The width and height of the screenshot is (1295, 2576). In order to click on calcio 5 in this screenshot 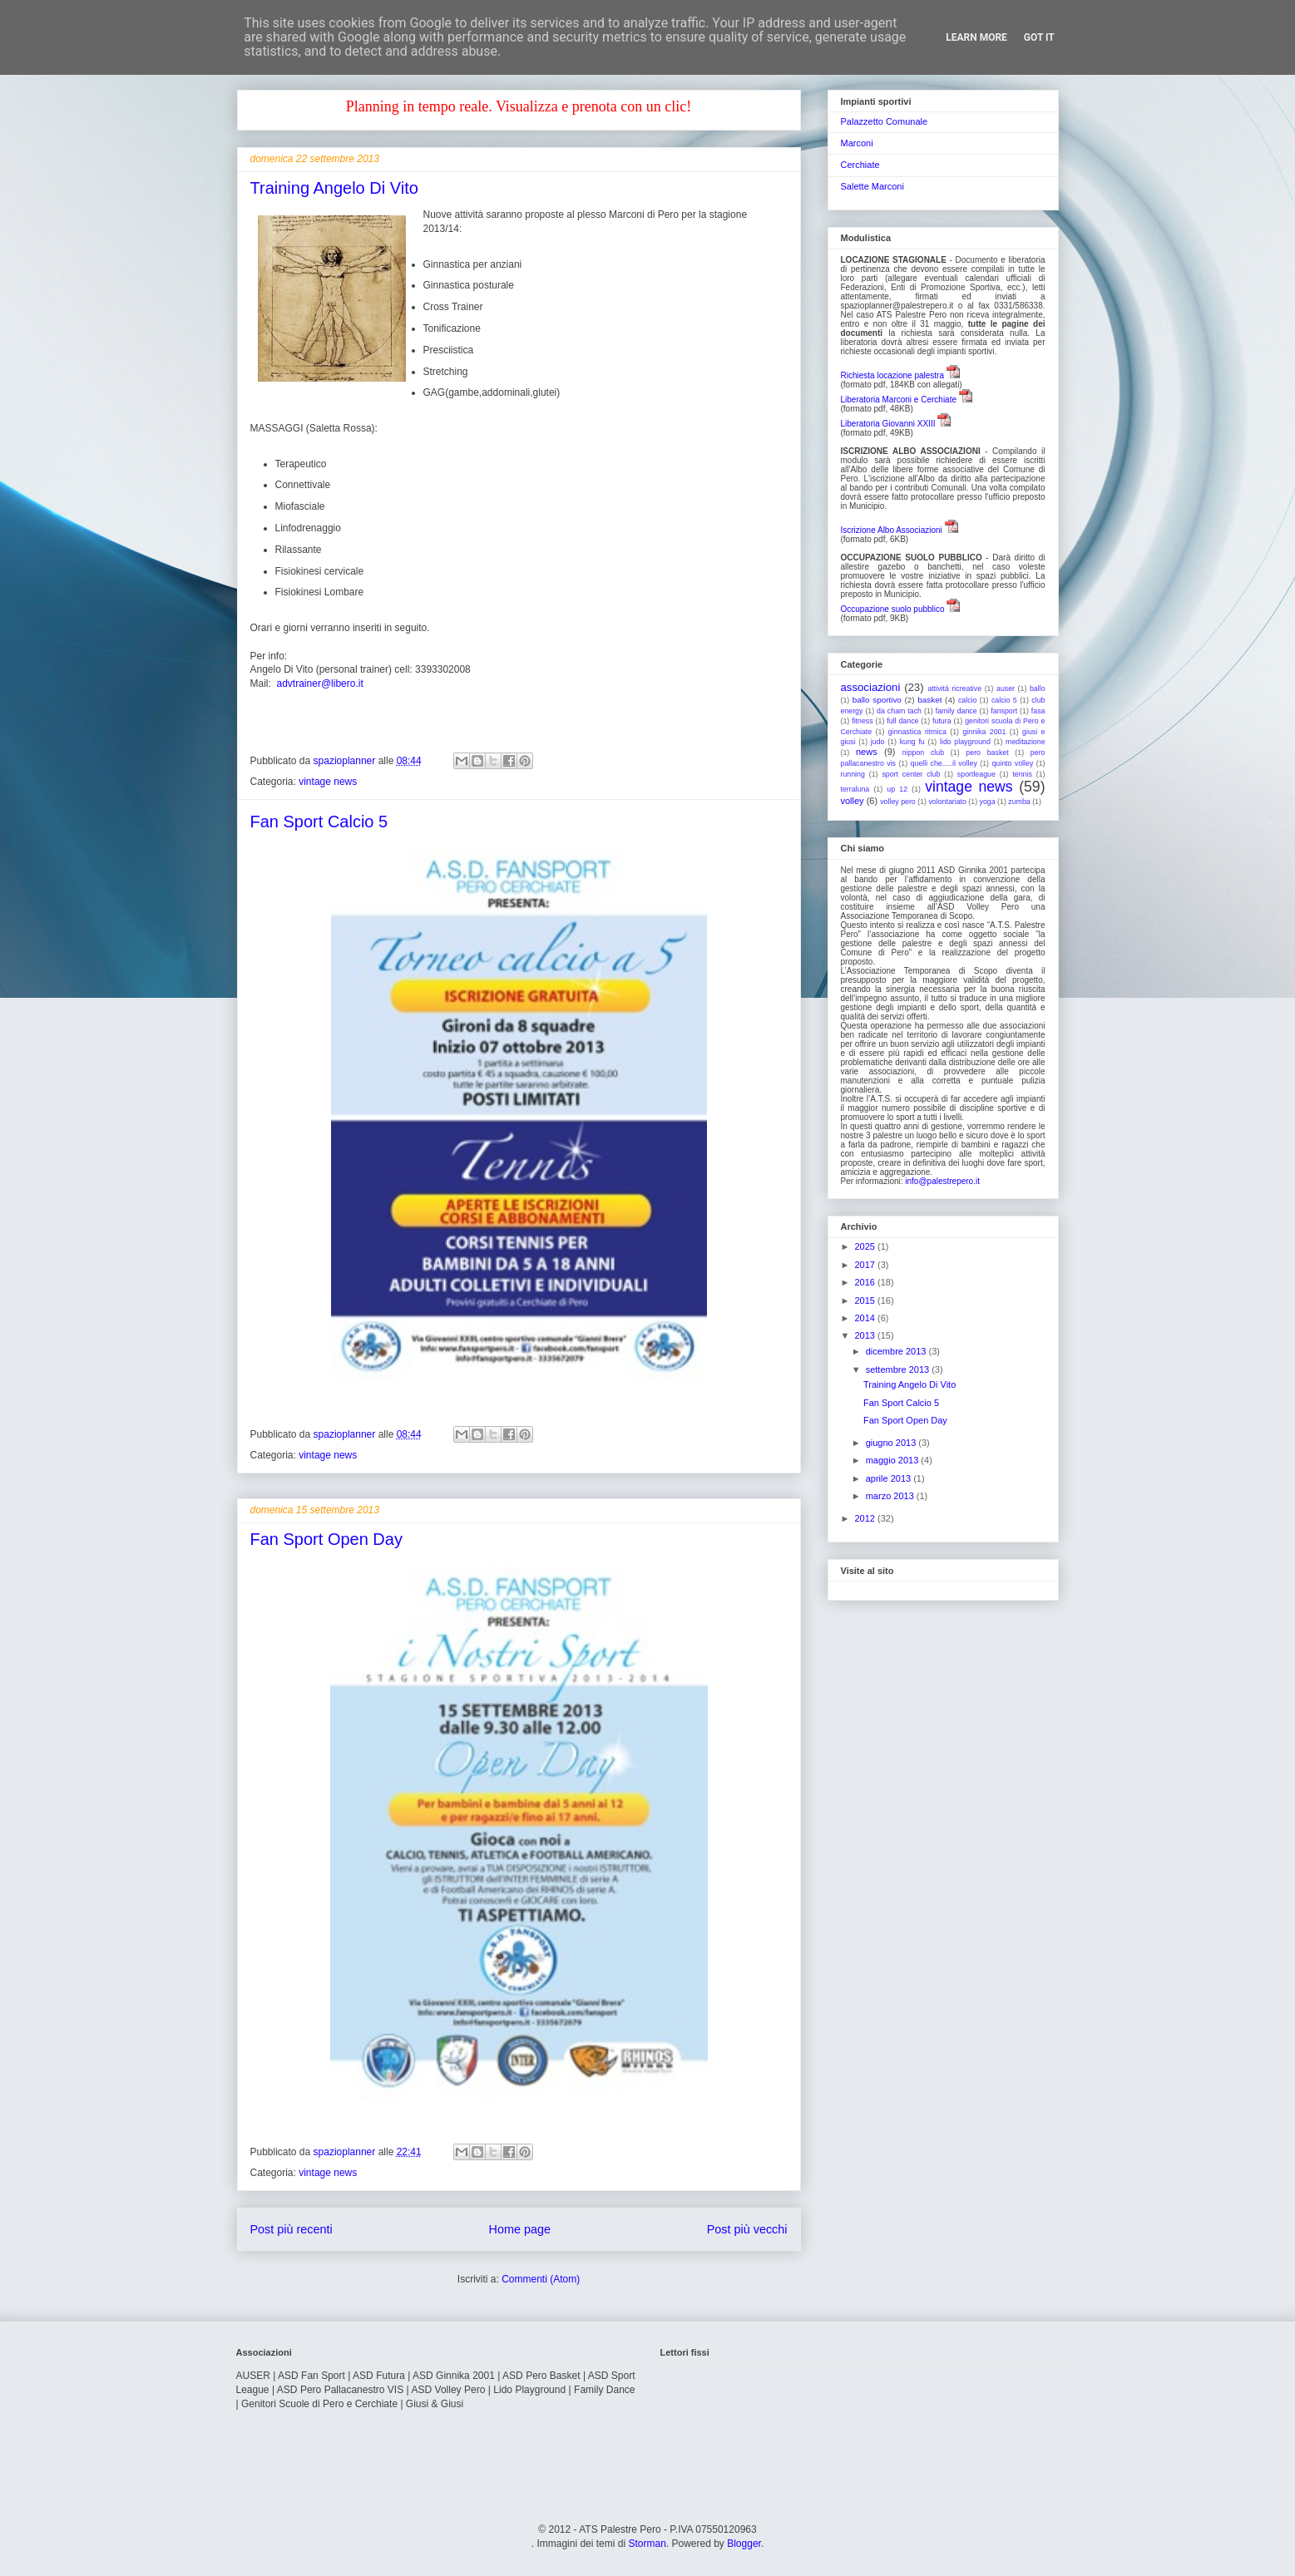, I will do `click(1004, 700)`.